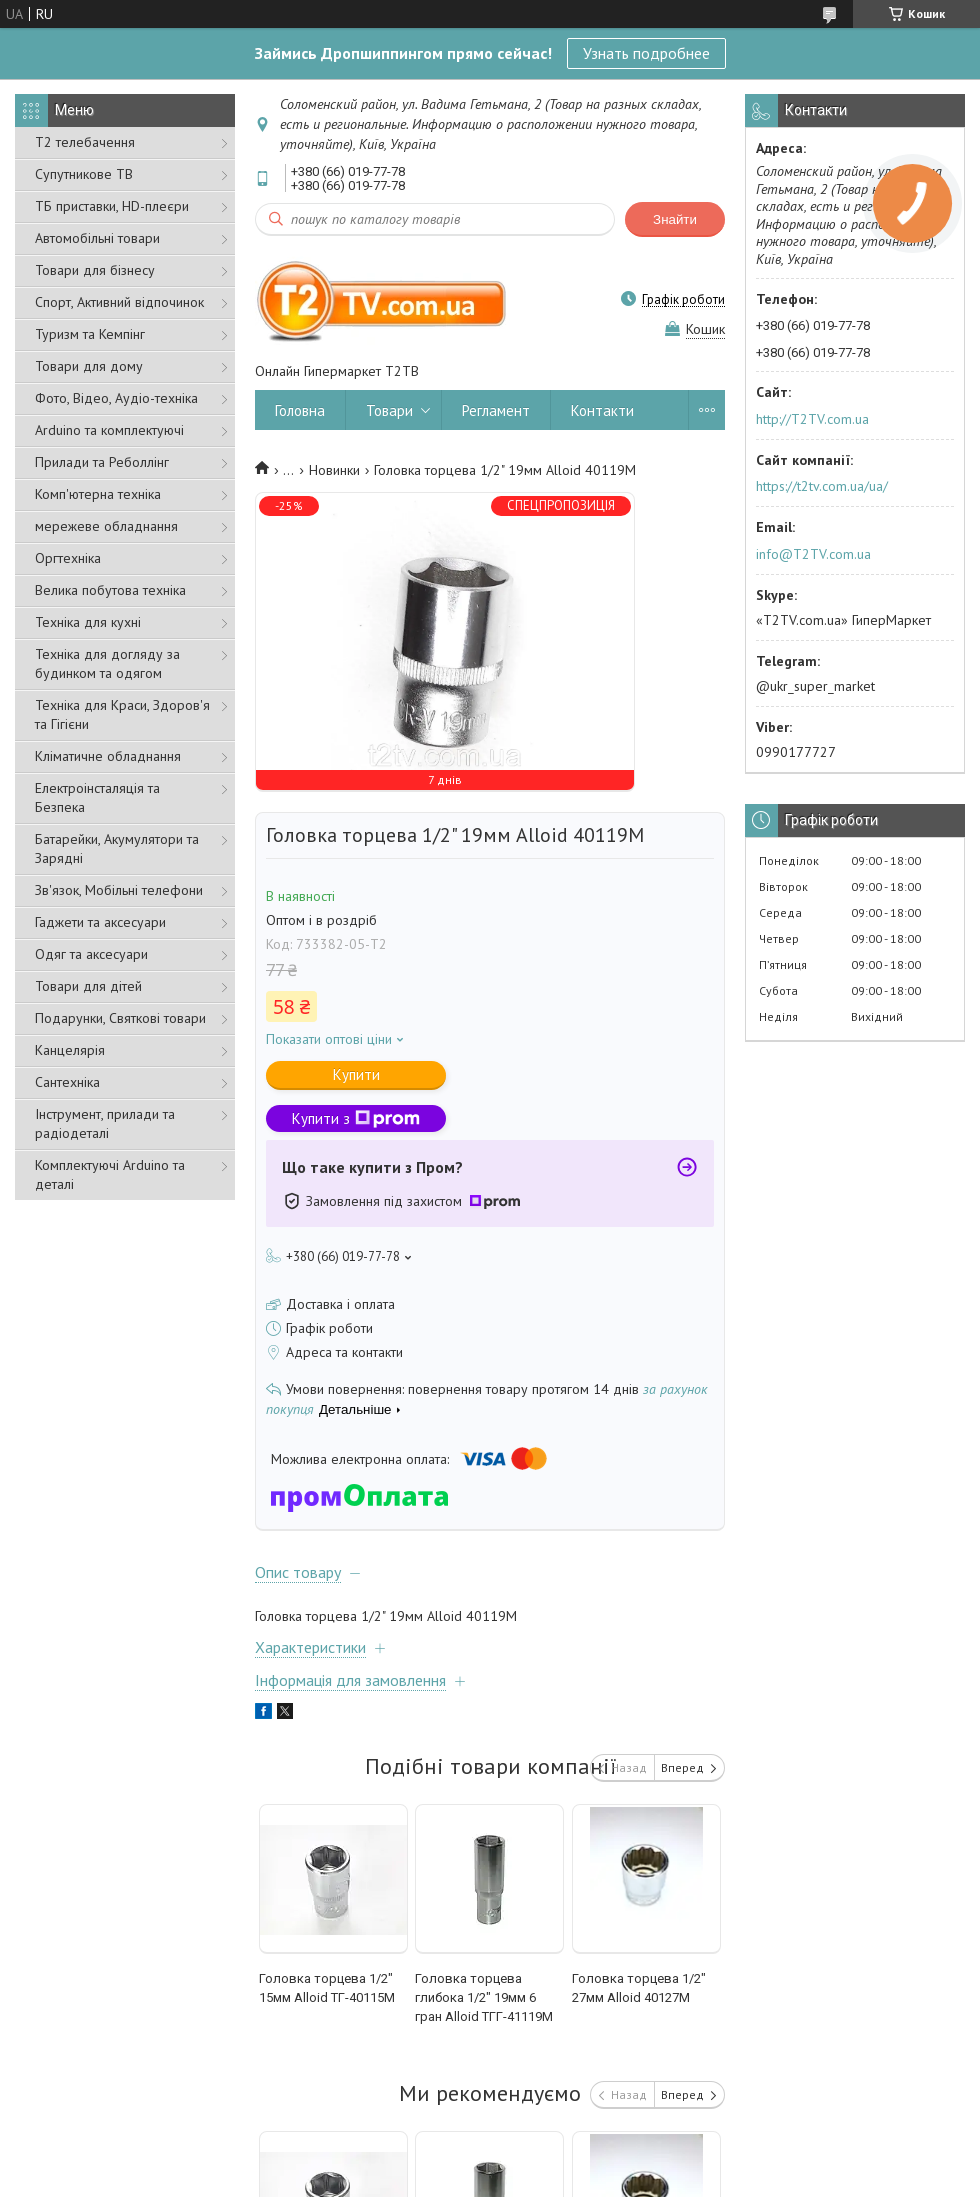 The image size is (980, 2197). What do you see at coordinates (95, 270) in the screenshot?
I see `Товари для бізнесу` at bounding box center [95, 270].